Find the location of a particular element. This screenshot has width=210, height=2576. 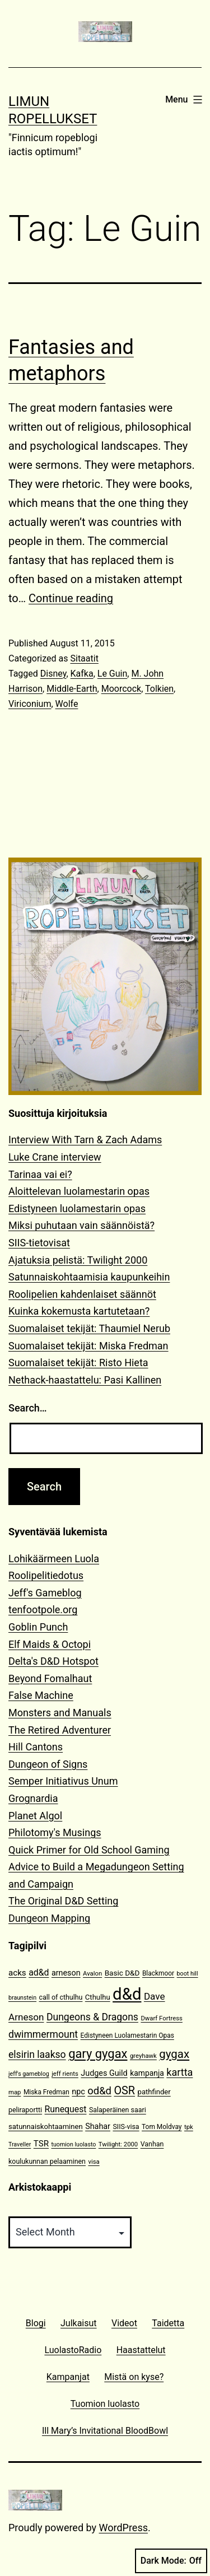

Le Guin is located at coordinates (112, 673).